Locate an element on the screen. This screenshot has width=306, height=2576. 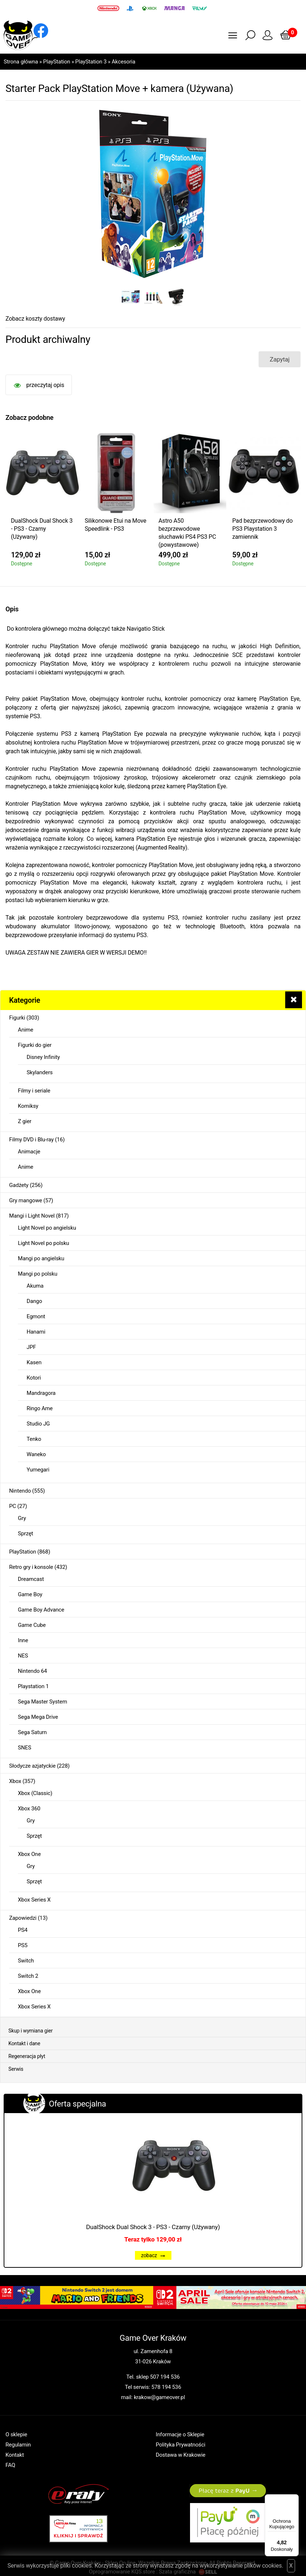
Strona główna is located at coordinates (21, 61).